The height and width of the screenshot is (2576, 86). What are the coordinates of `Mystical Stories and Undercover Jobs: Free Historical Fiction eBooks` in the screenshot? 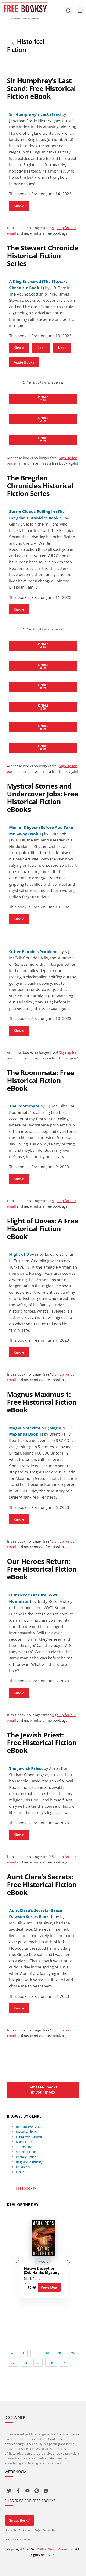 It's located at (42, 797).